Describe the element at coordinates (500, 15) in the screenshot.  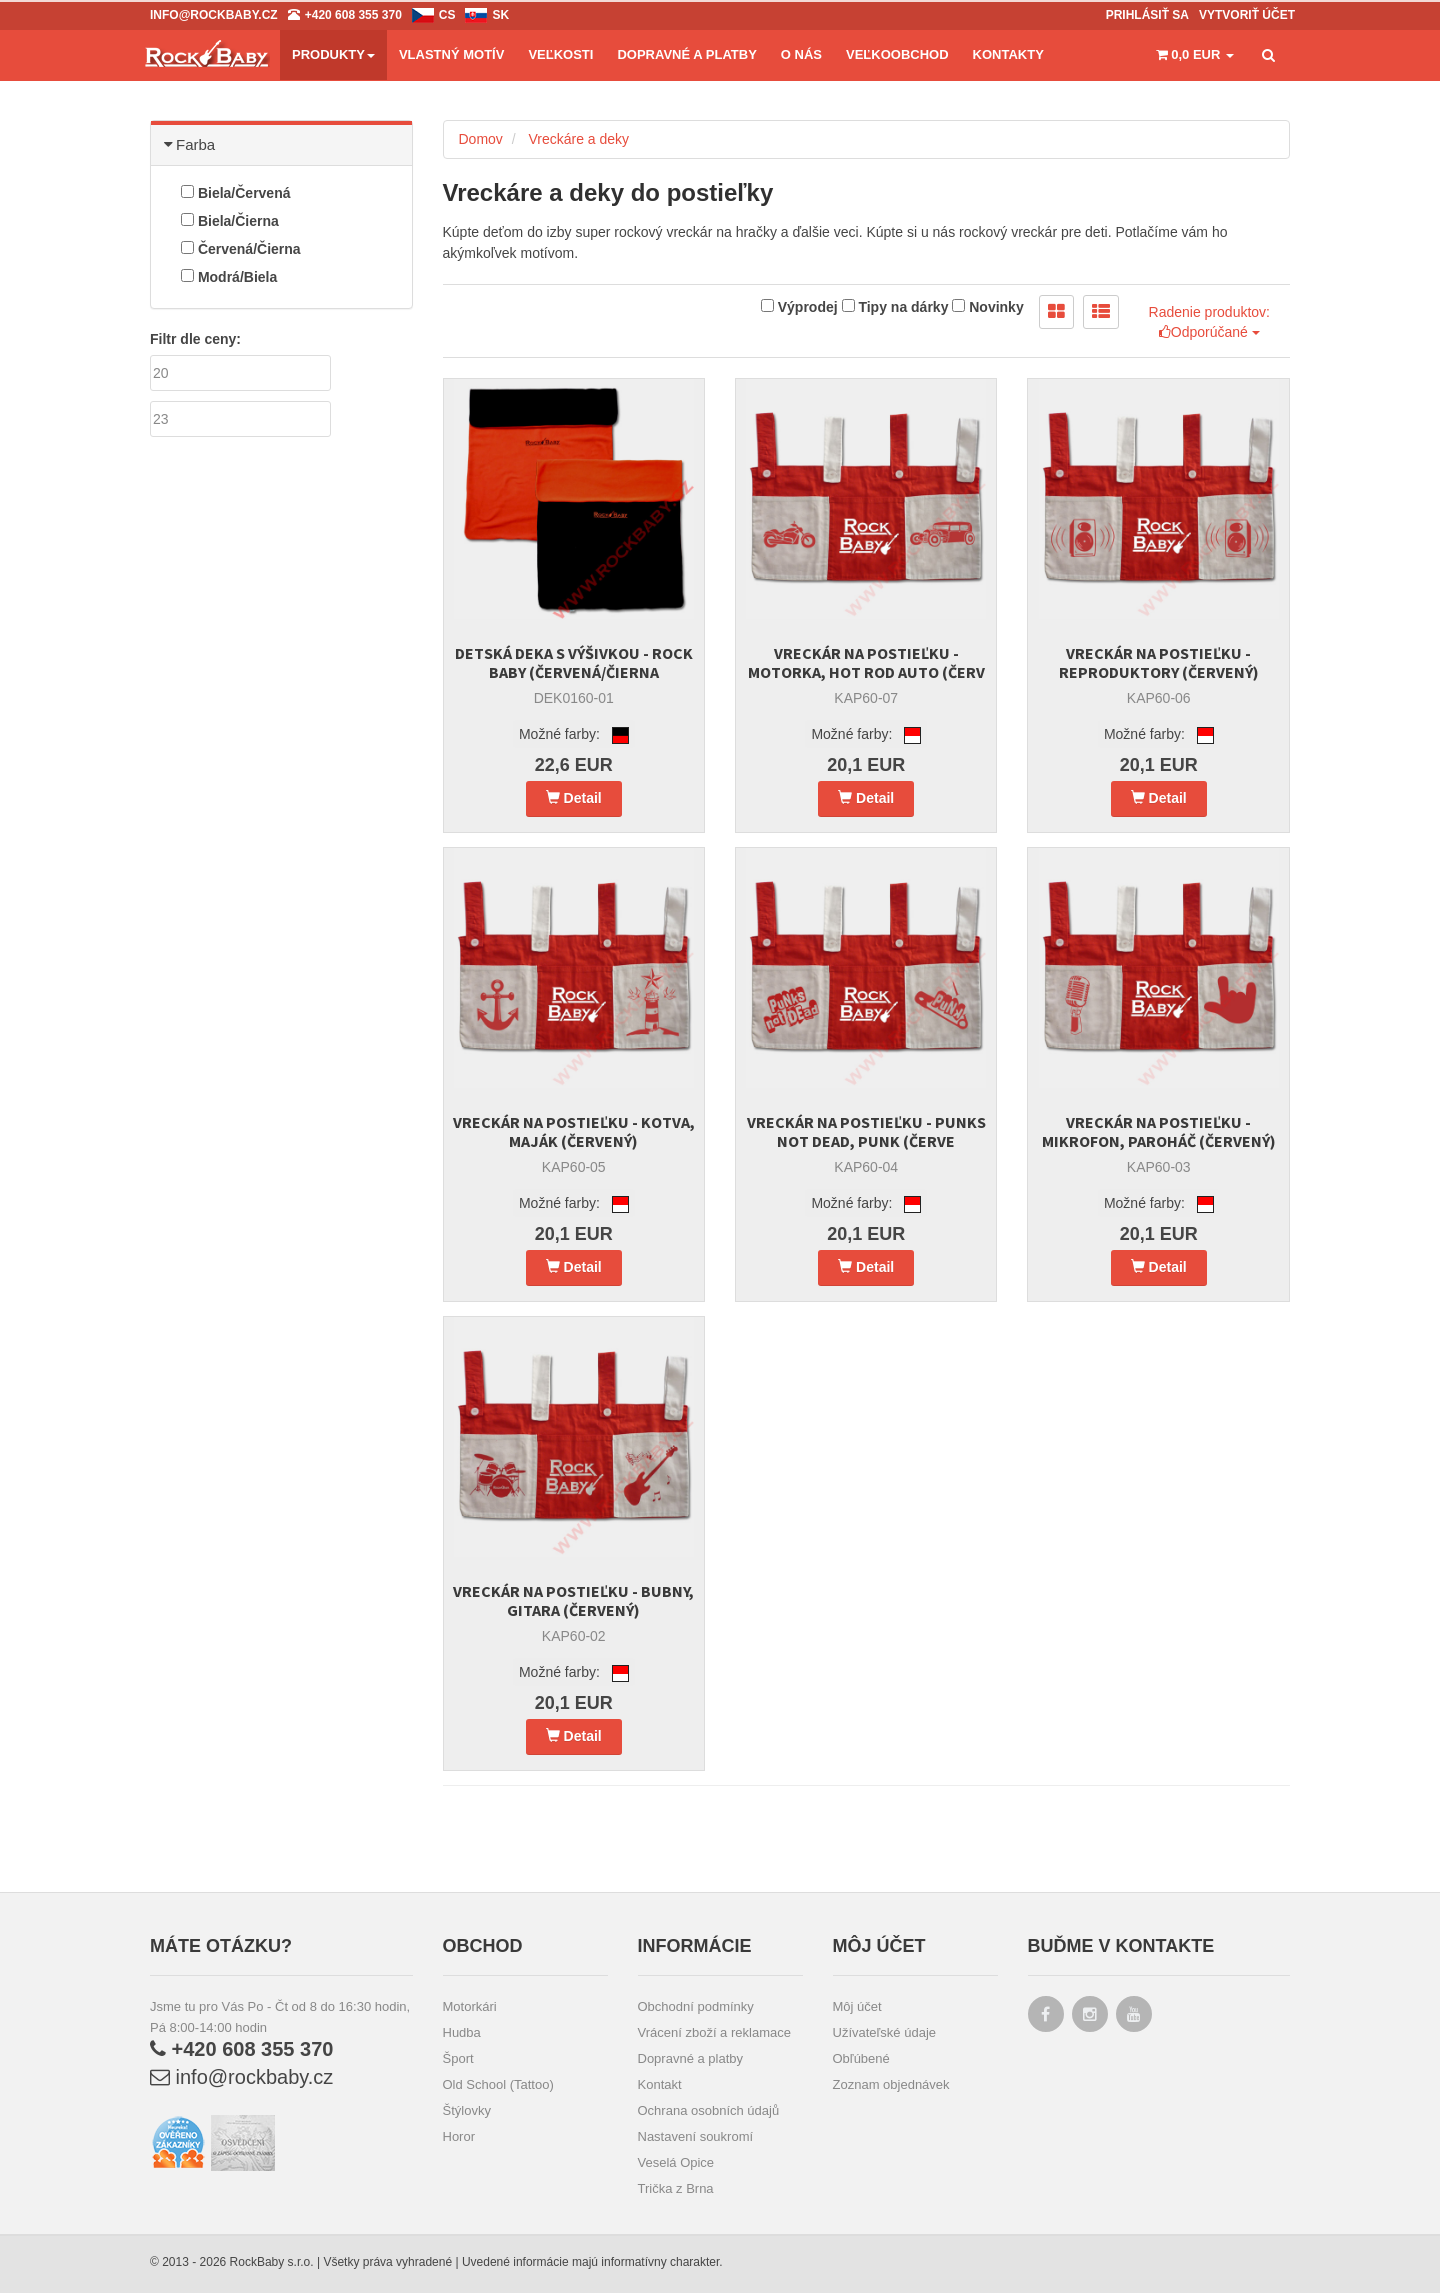
I see `sk` at that location.